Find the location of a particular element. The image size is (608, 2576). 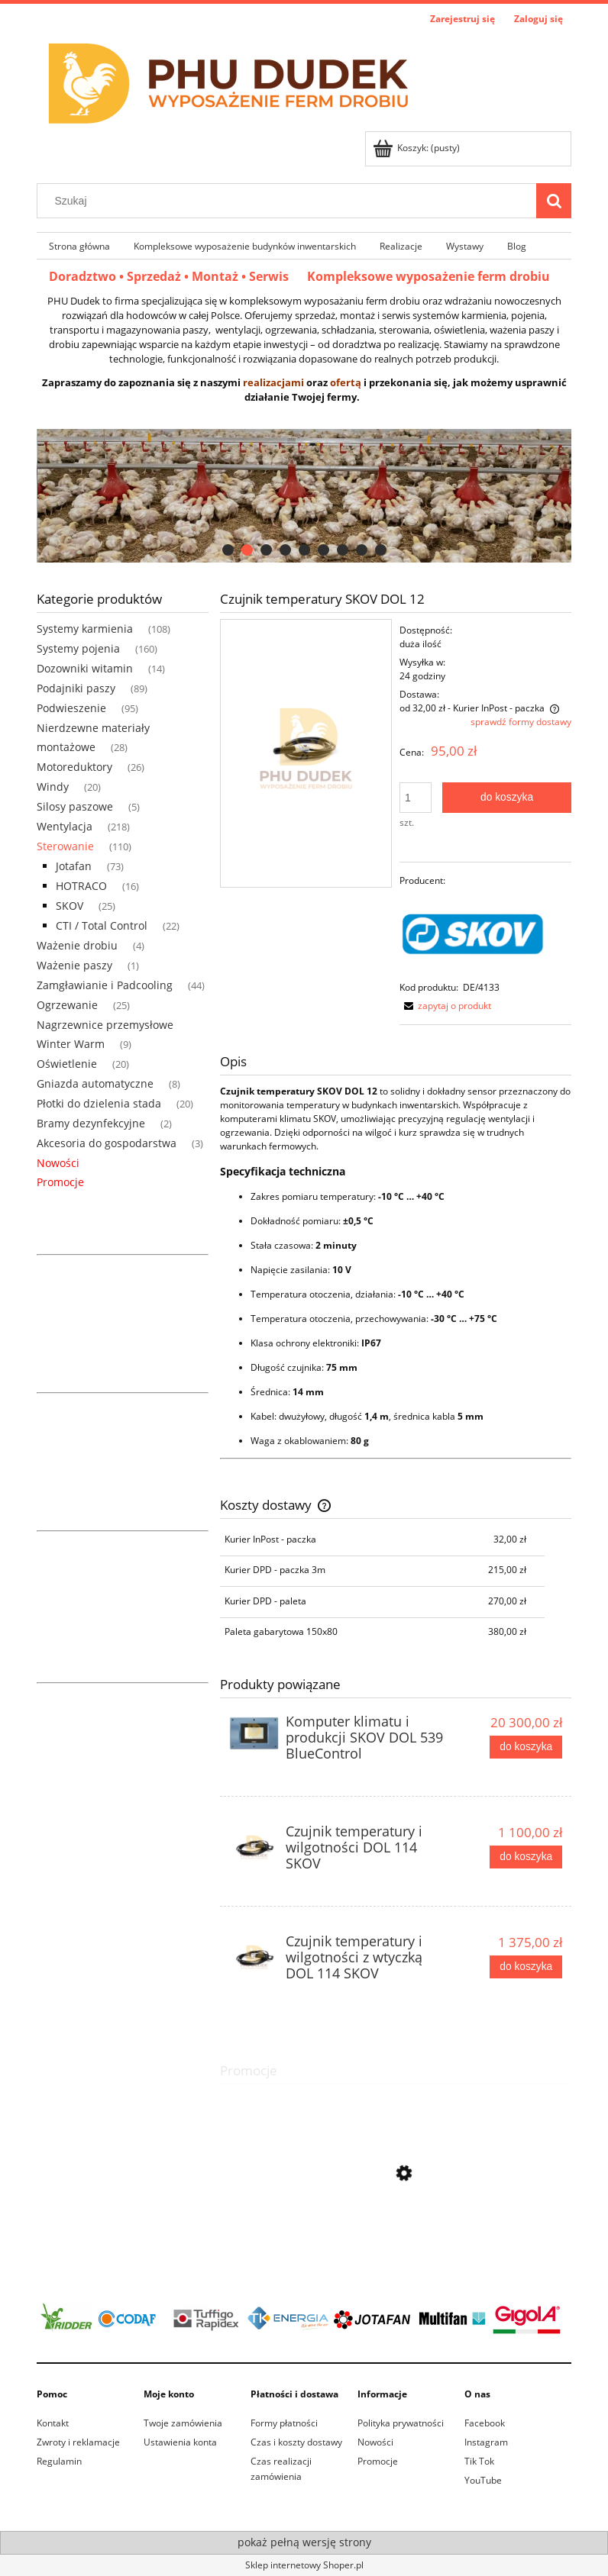

[region] is located at coordinates (304, 496).